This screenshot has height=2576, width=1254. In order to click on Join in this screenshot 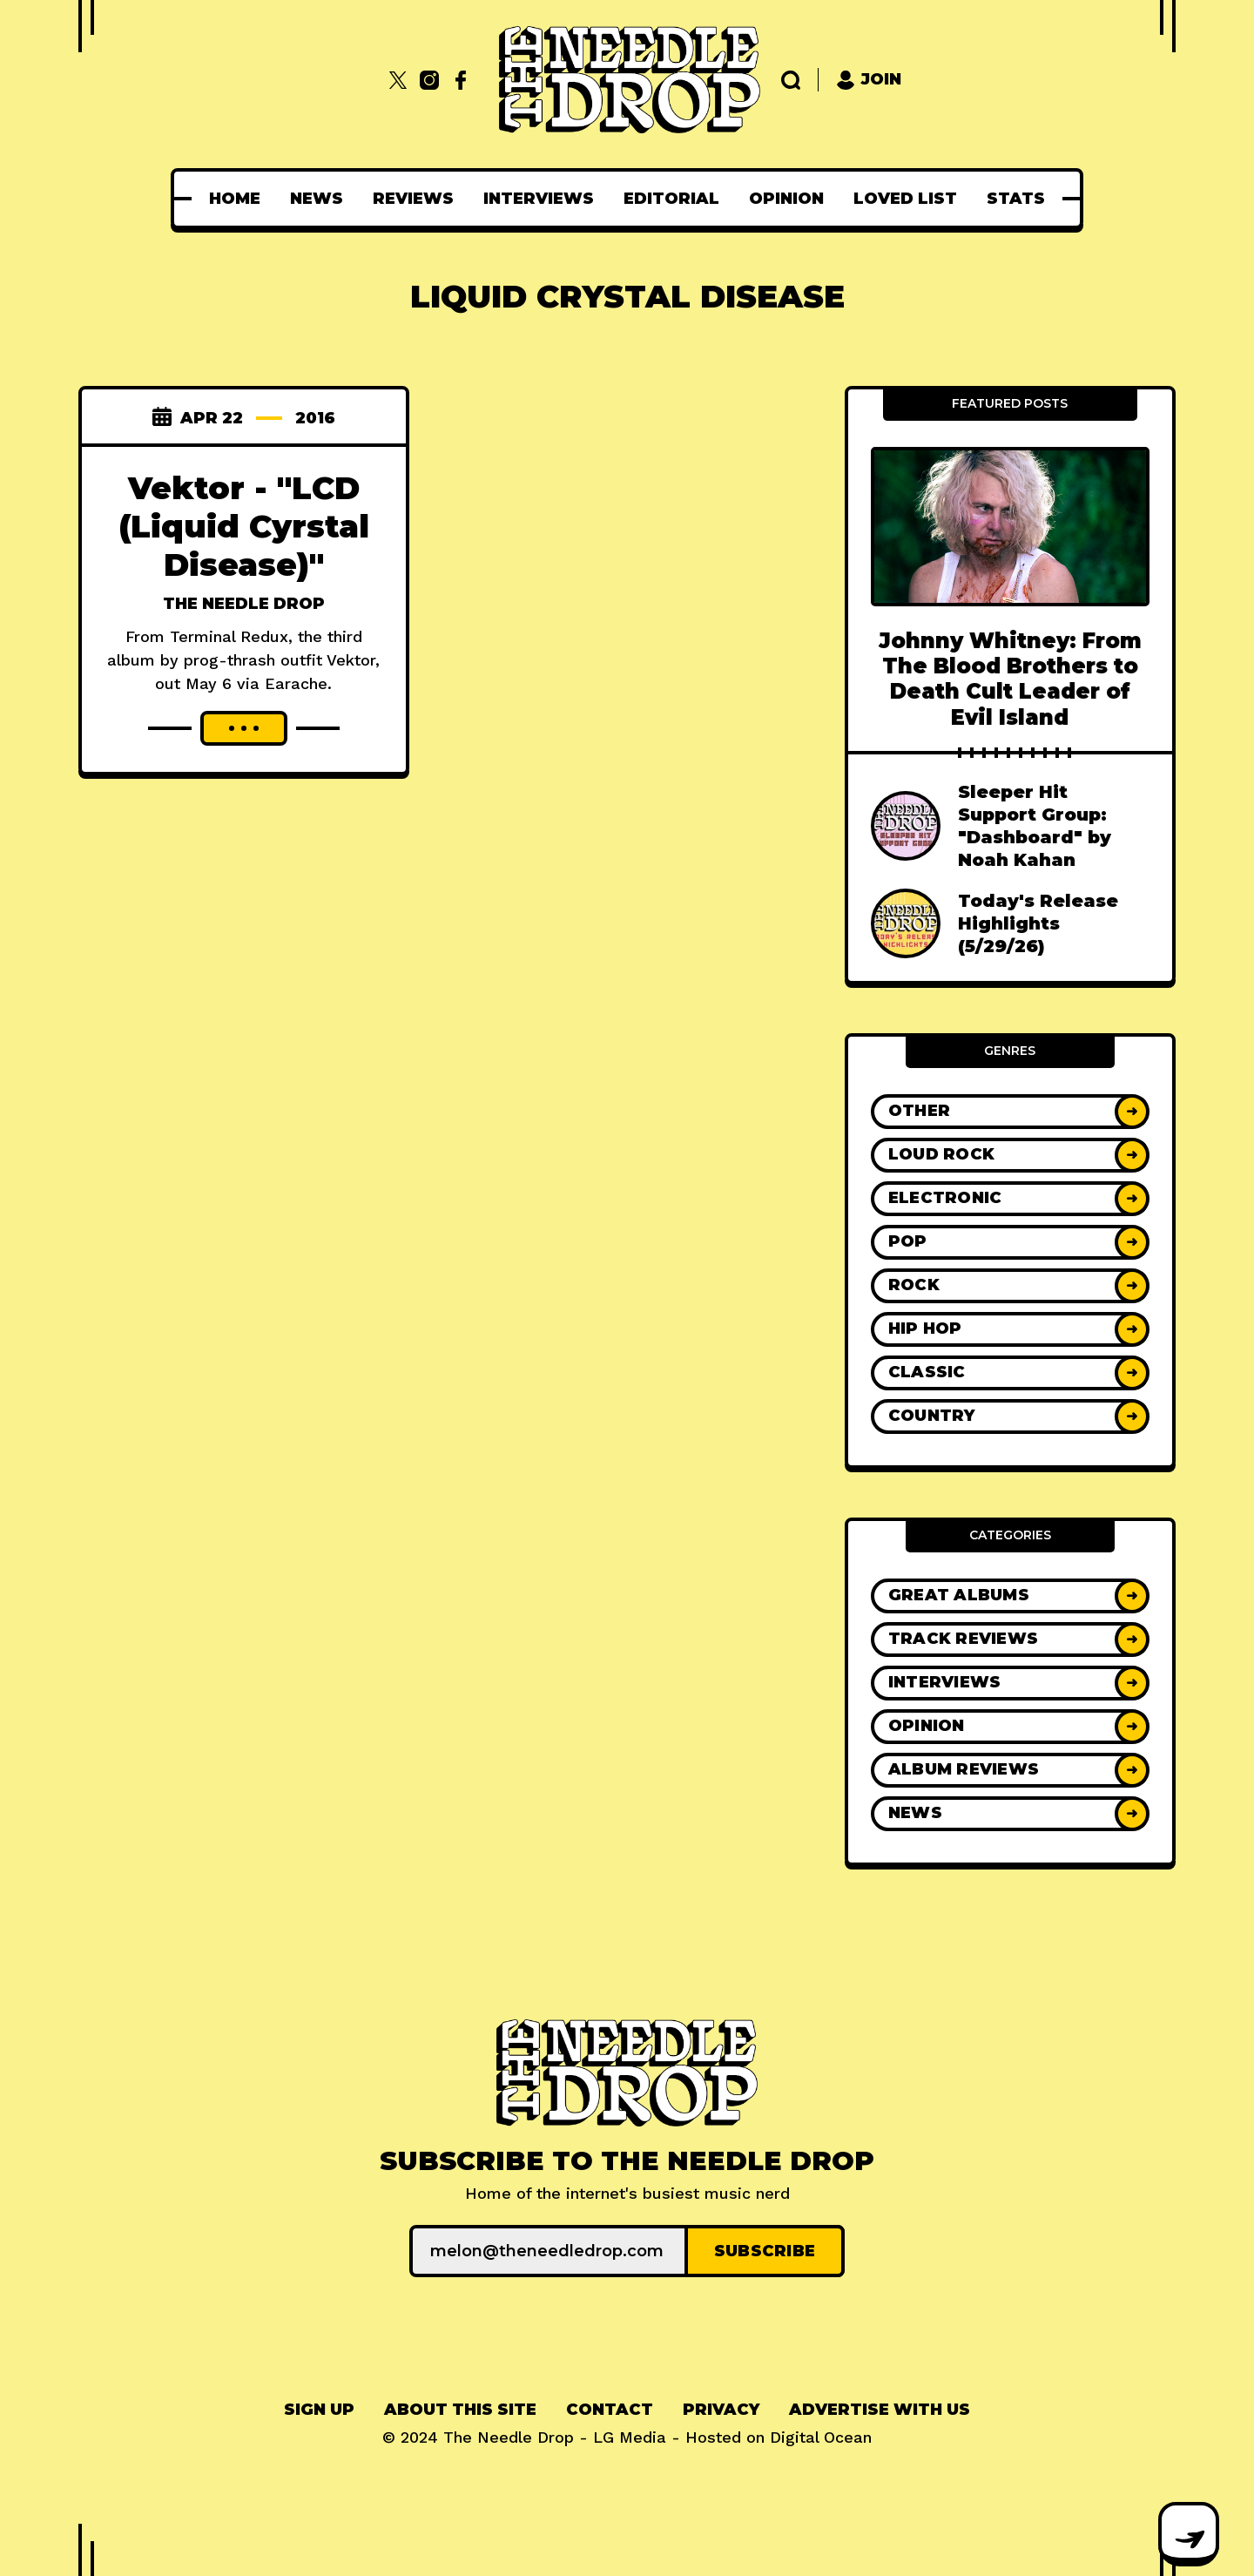, I will do `click(868, 80)`.